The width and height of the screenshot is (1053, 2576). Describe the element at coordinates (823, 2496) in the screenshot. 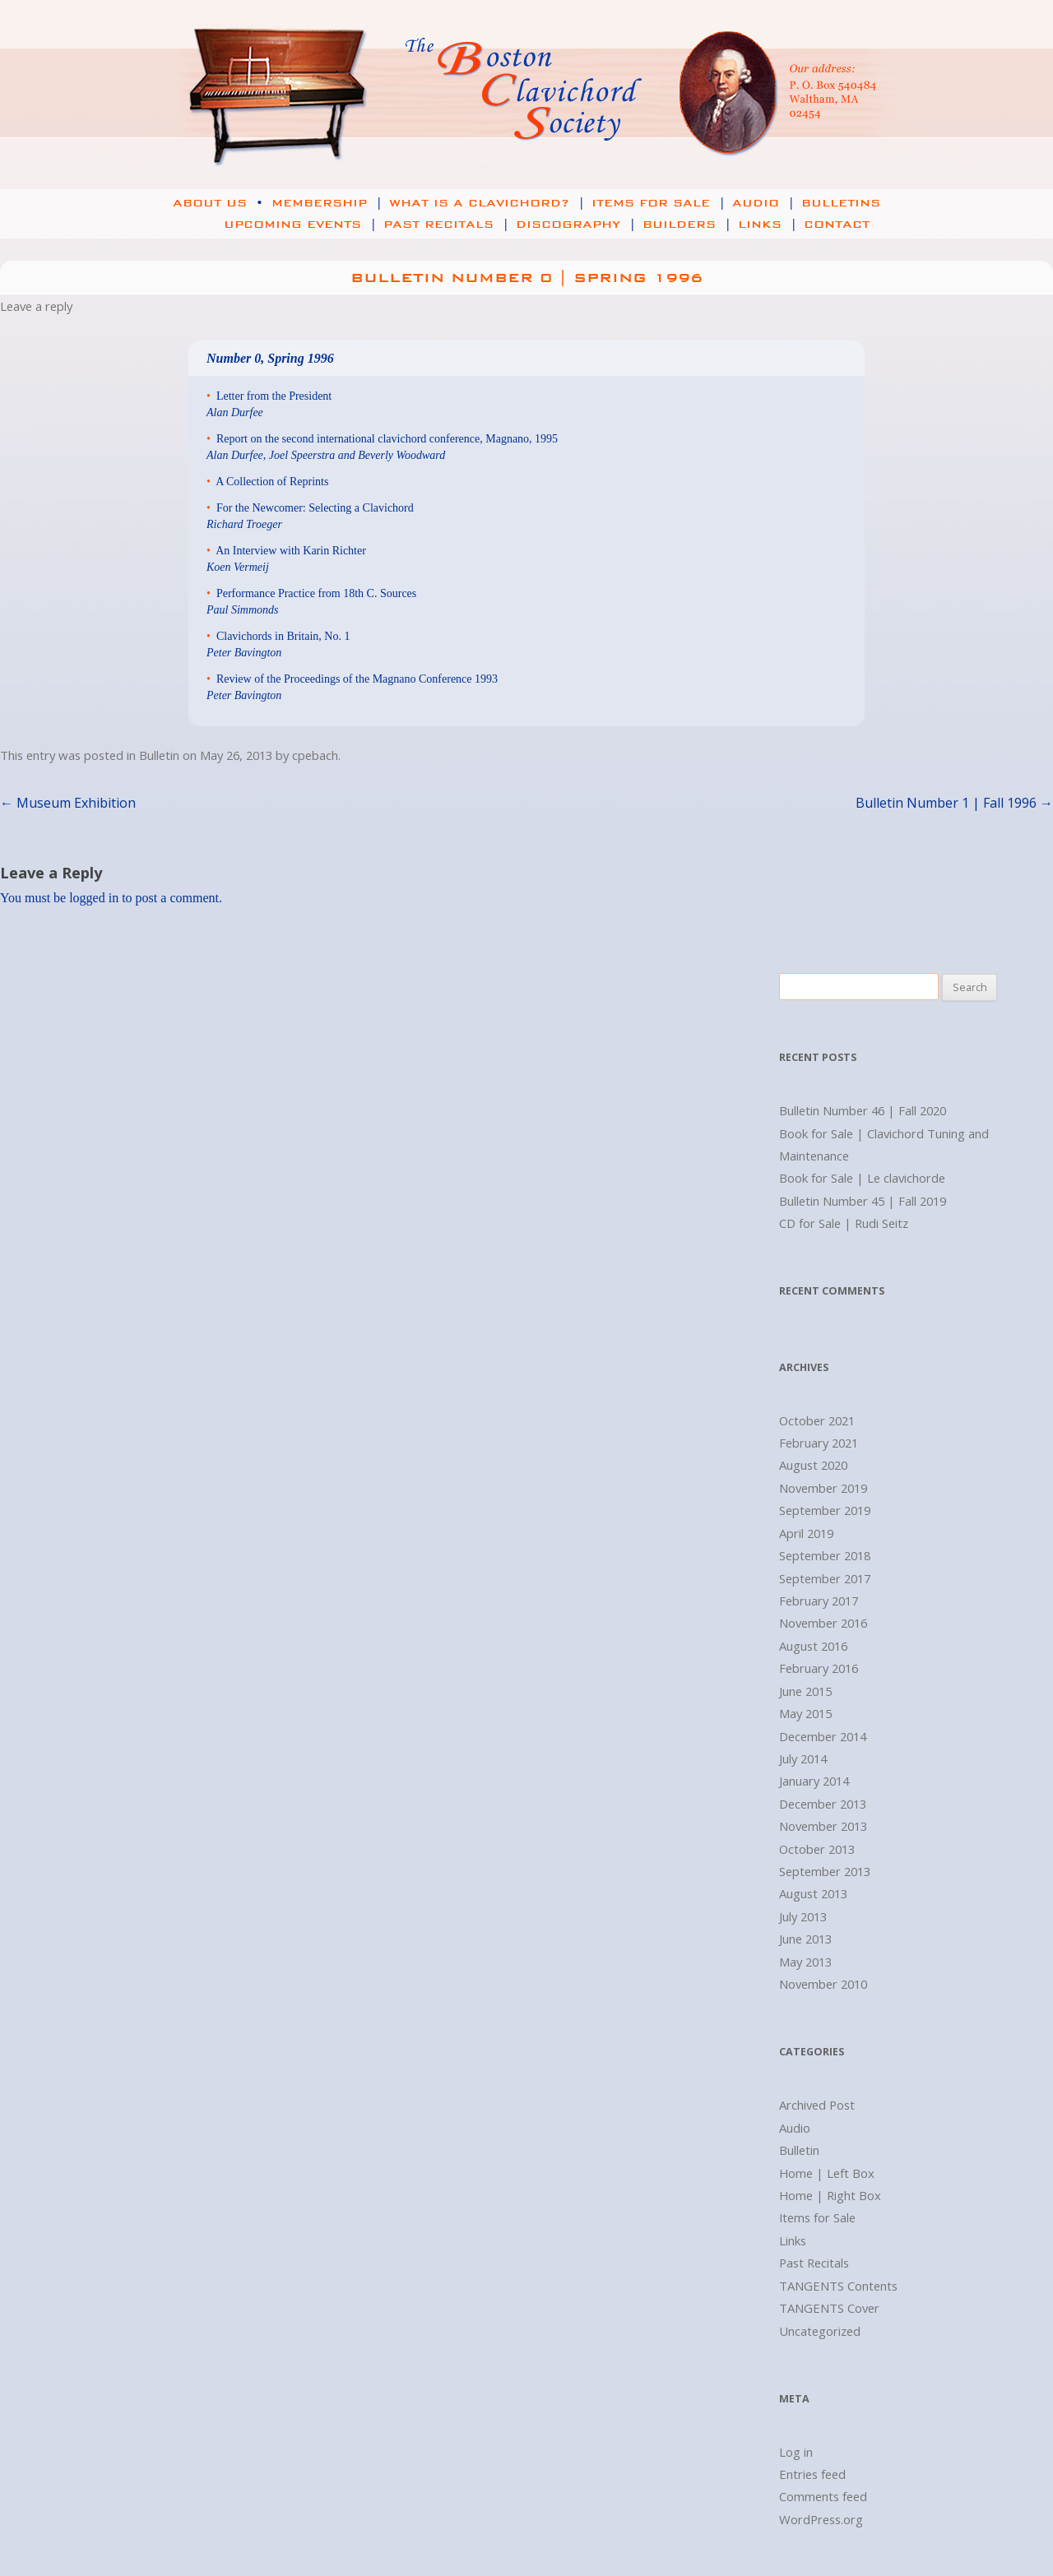

I see `Comments feed` at that location.